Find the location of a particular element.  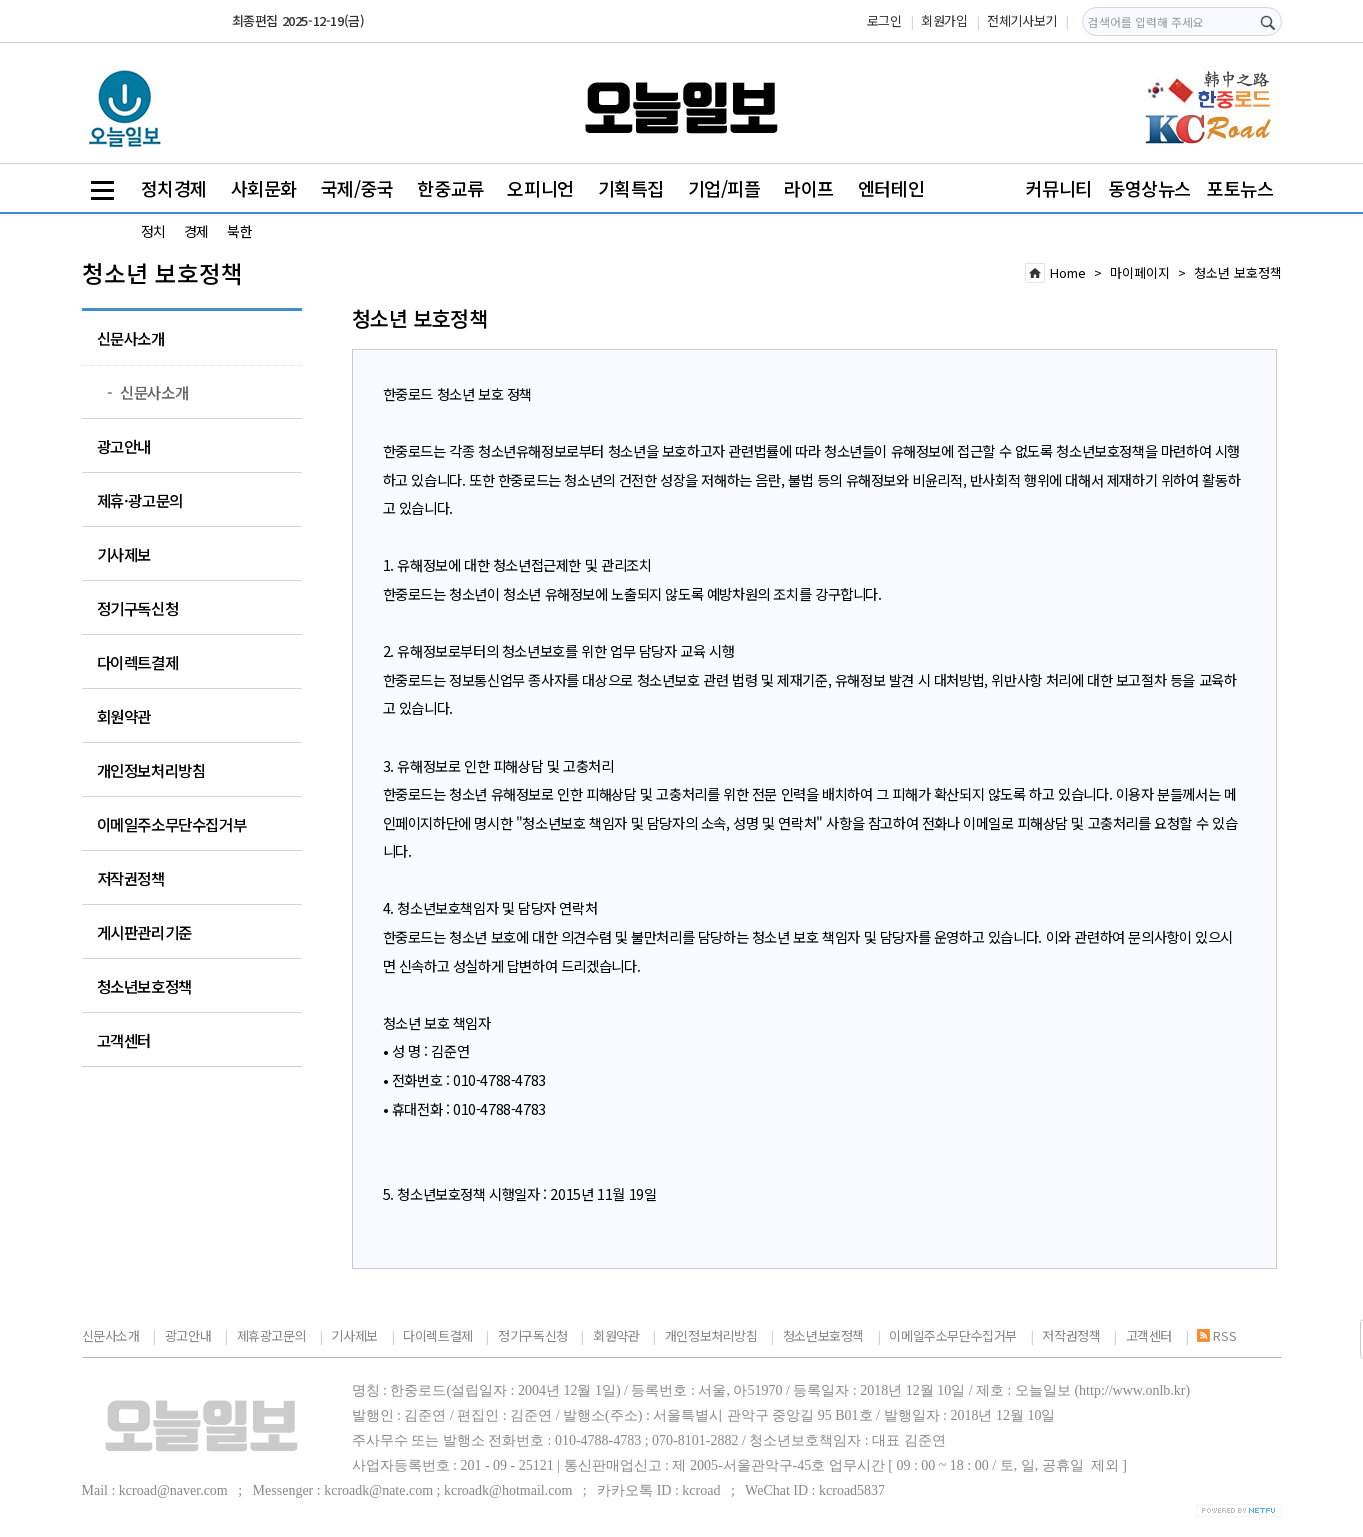

제휴광고문의 is located at coordinates (272, 1335).